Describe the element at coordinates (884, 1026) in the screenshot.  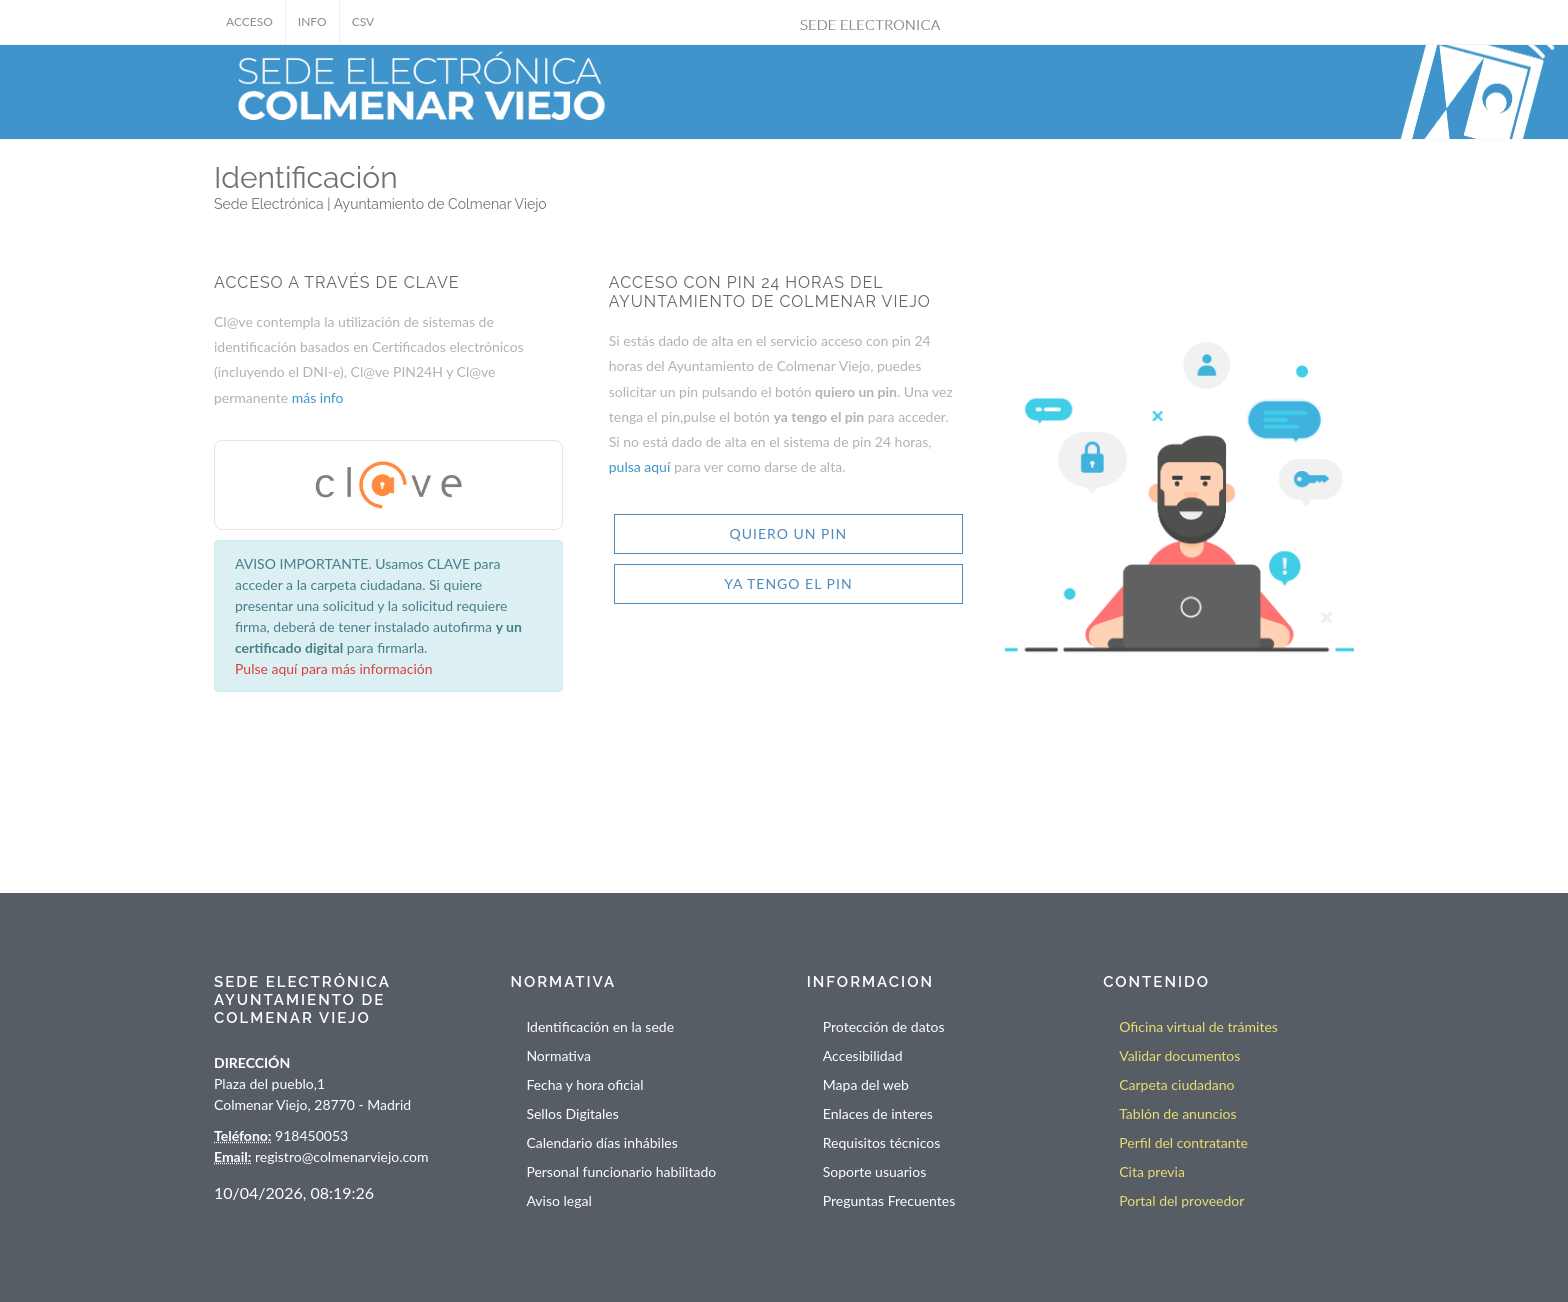
I see `Protección de datos` at that location.